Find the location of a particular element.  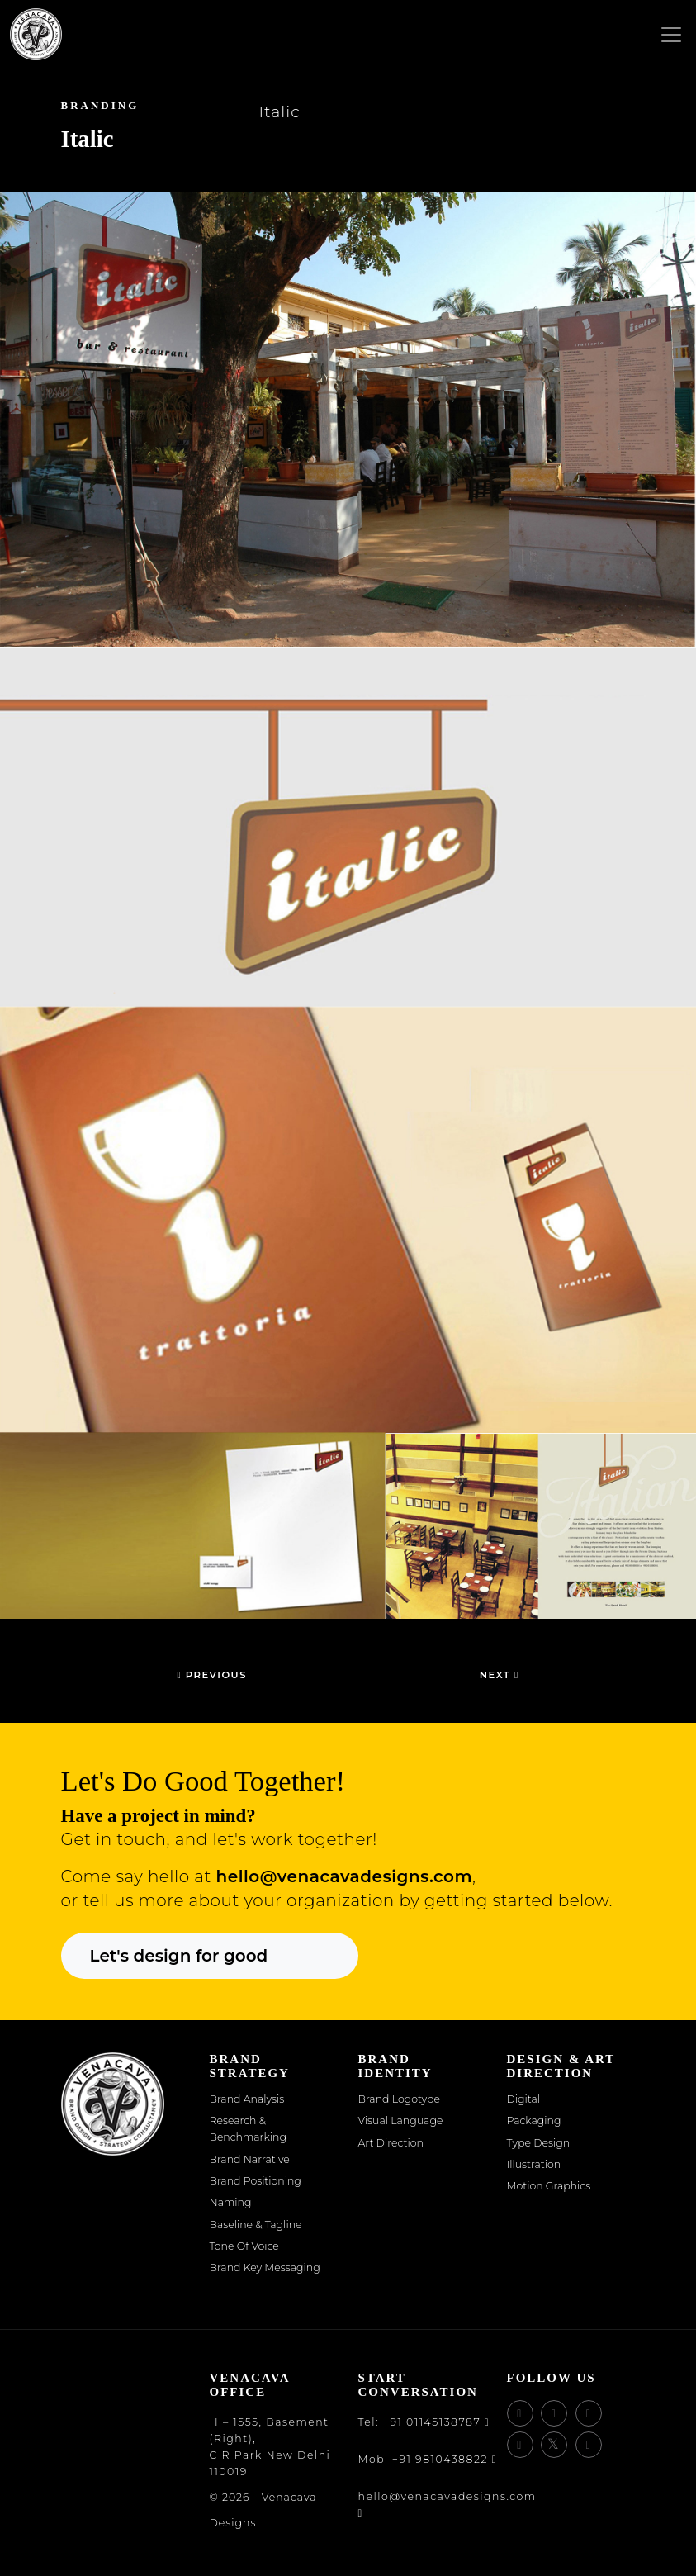

Previous is located at coordinates (211, 1675).